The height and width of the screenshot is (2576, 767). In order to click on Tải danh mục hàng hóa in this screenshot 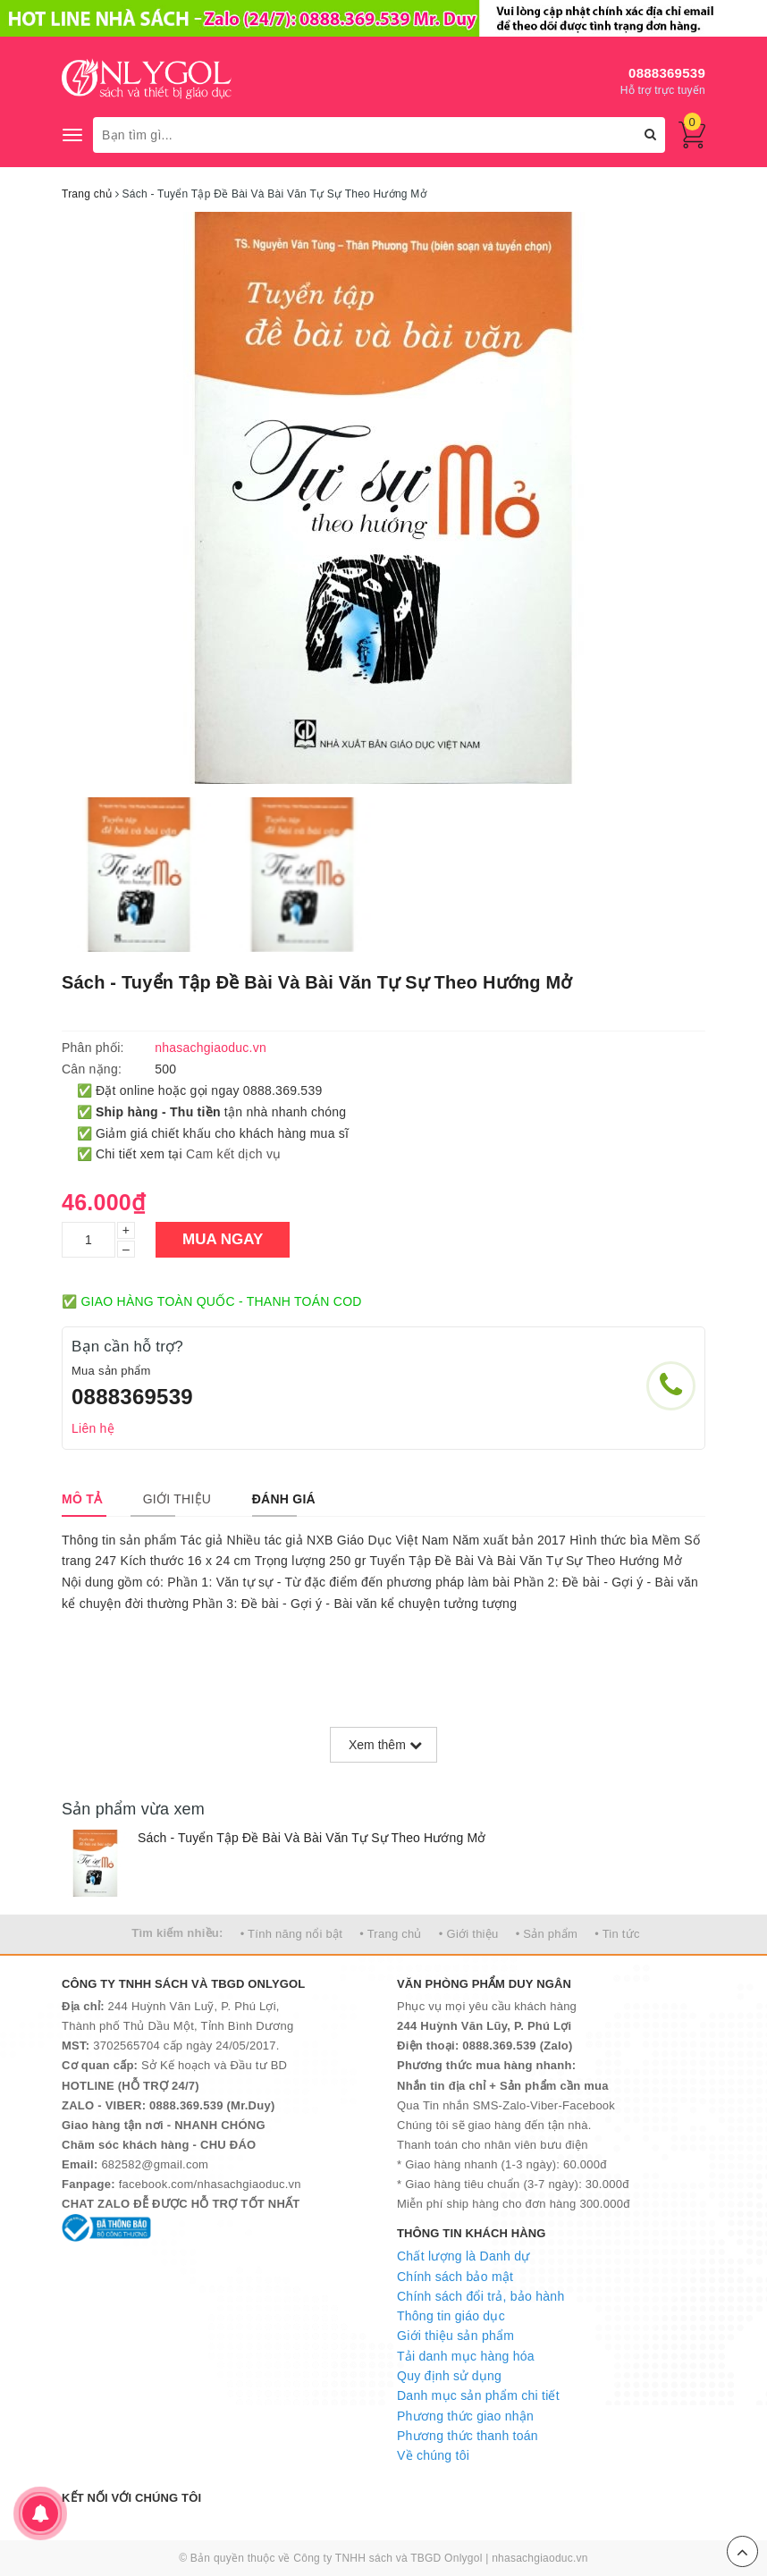, I will do `click(466, 2356)`.